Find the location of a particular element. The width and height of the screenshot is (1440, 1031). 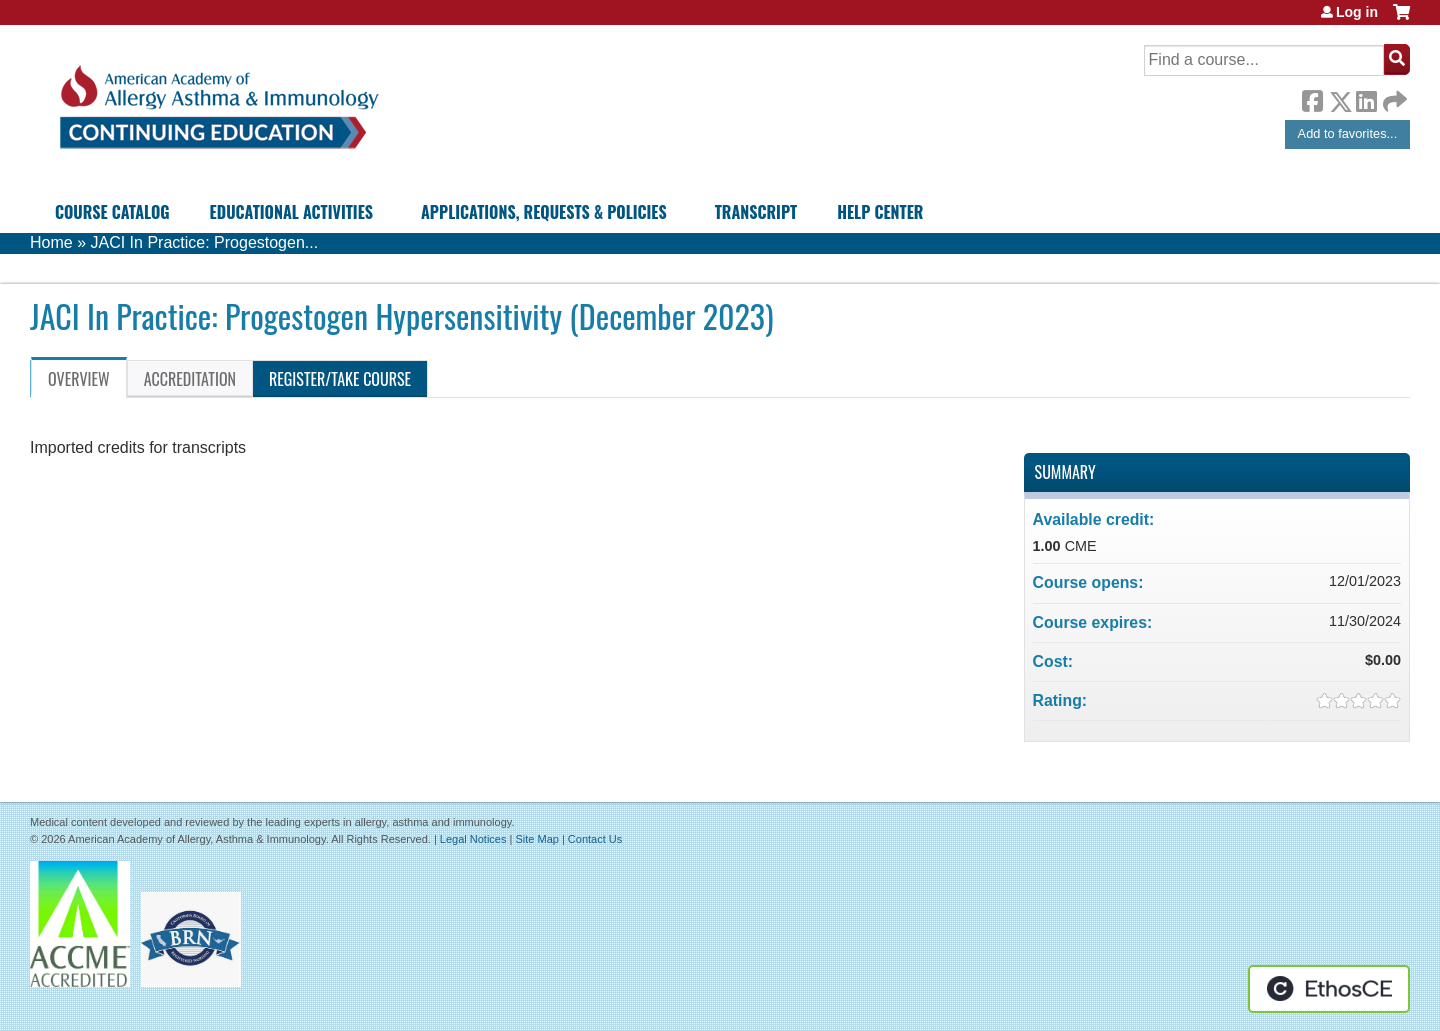

Home is located at coordinates (51, 242).